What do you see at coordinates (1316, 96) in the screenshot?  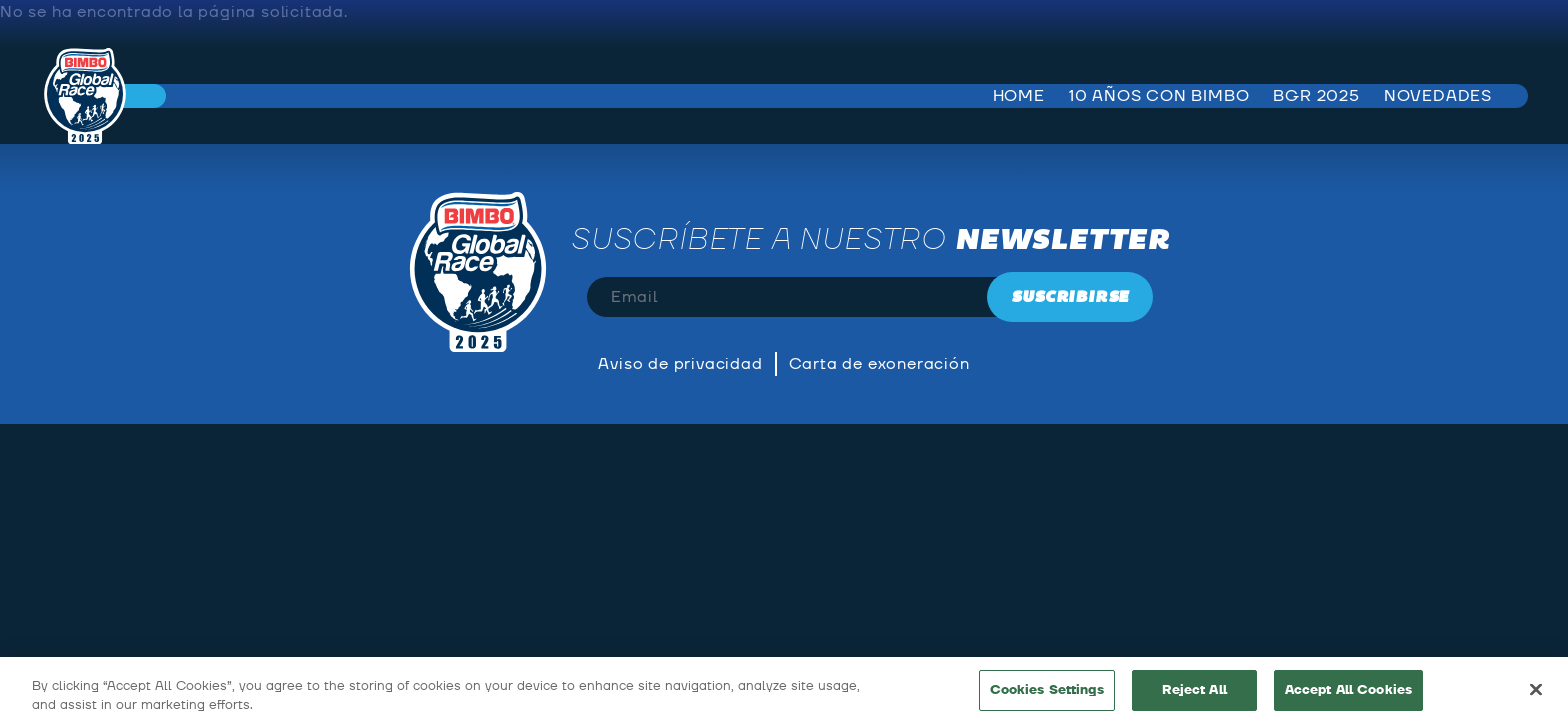 I see `BGR 2025` at bounding box center [1316, 96].